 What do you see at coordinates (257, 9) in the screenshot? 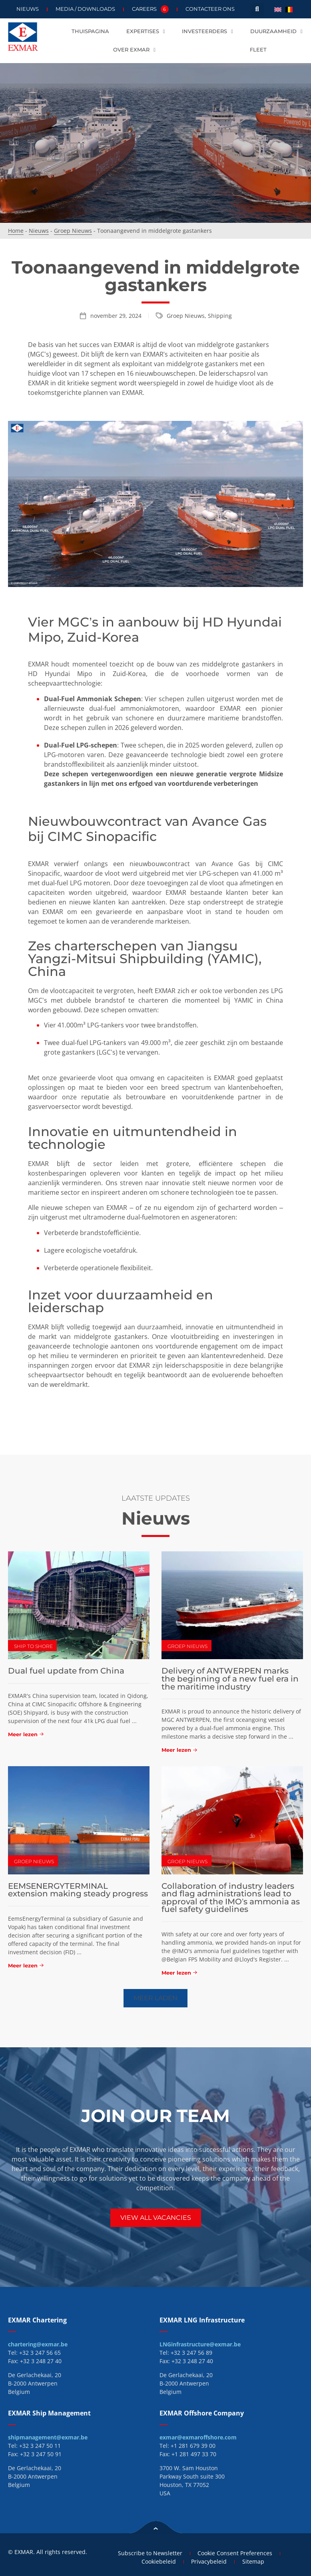
I see `[button]` at bounding box center [257, 9].